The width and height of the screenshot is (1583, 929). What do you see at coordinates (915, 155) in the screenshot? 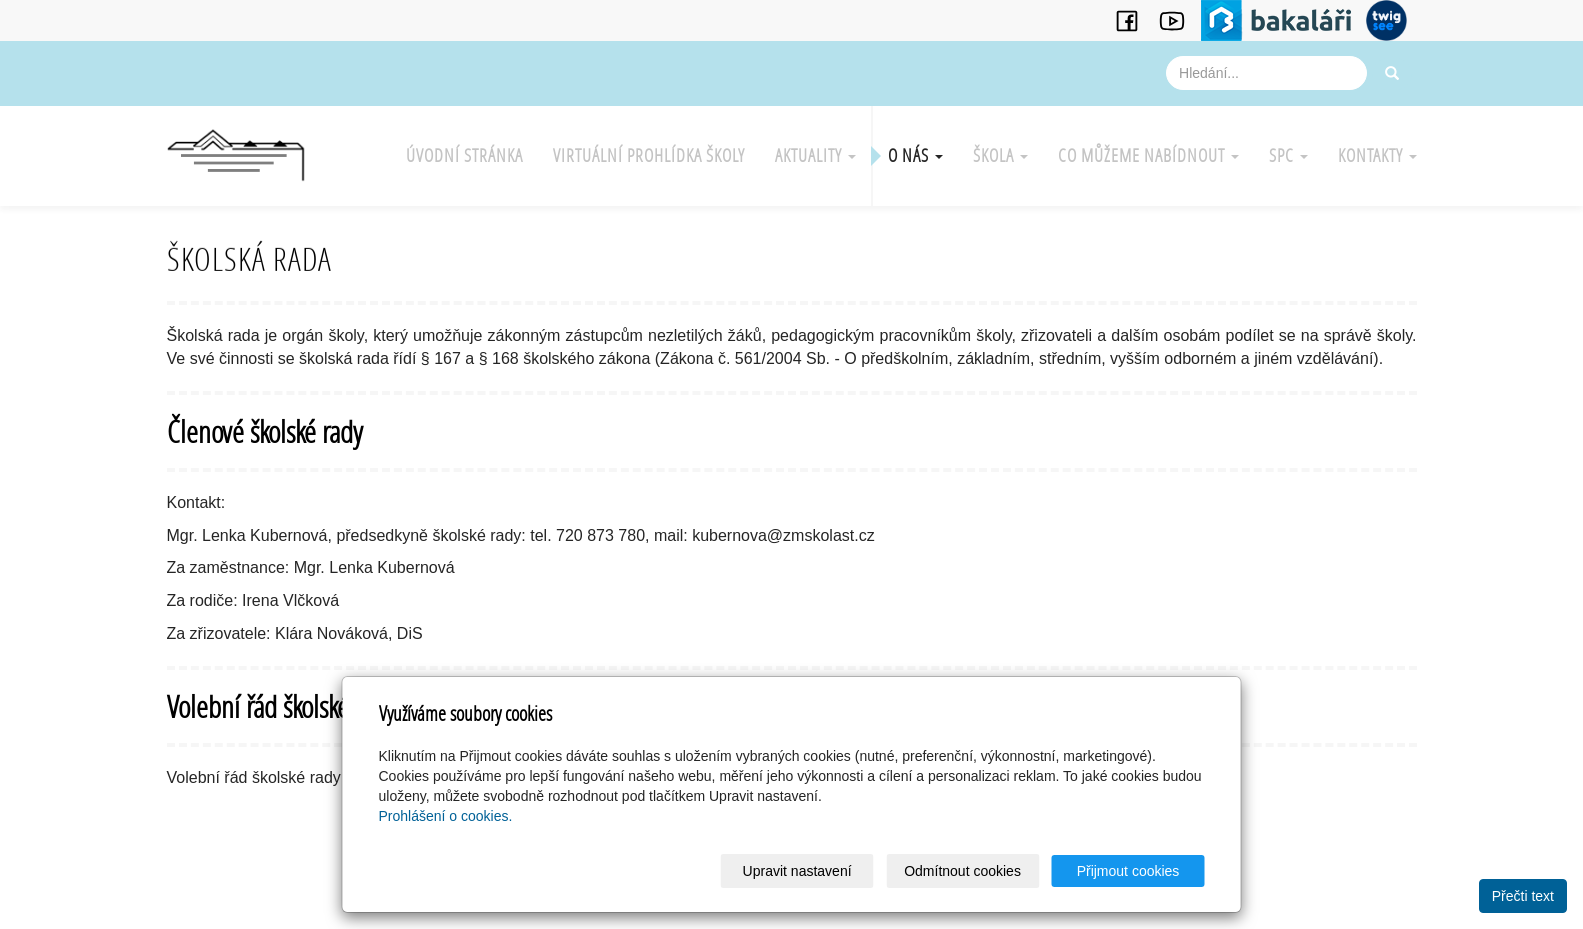
I see `O nás` at bounding box center [915, 155].